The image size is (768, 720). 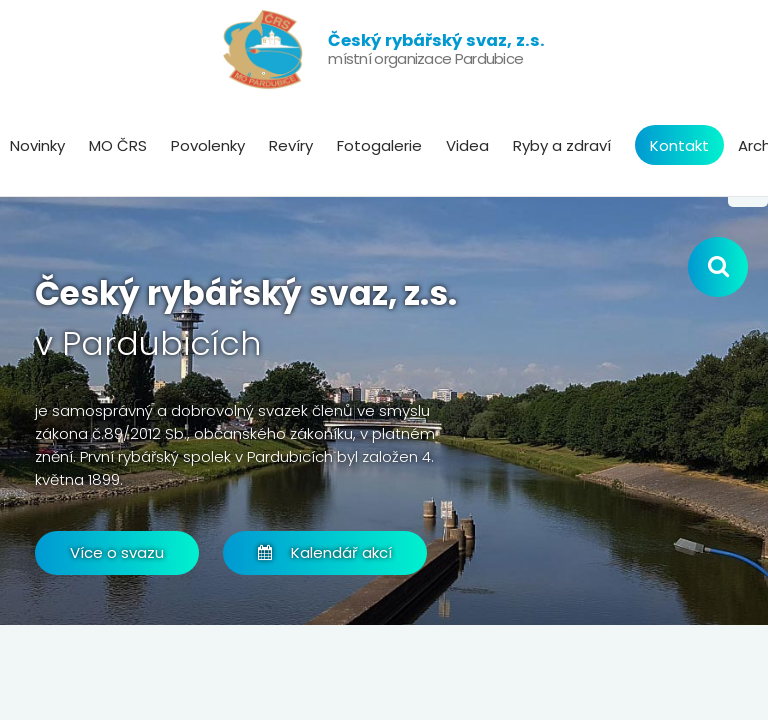 I want to click on Ryby a zdraví, so click(x=562, y=145).